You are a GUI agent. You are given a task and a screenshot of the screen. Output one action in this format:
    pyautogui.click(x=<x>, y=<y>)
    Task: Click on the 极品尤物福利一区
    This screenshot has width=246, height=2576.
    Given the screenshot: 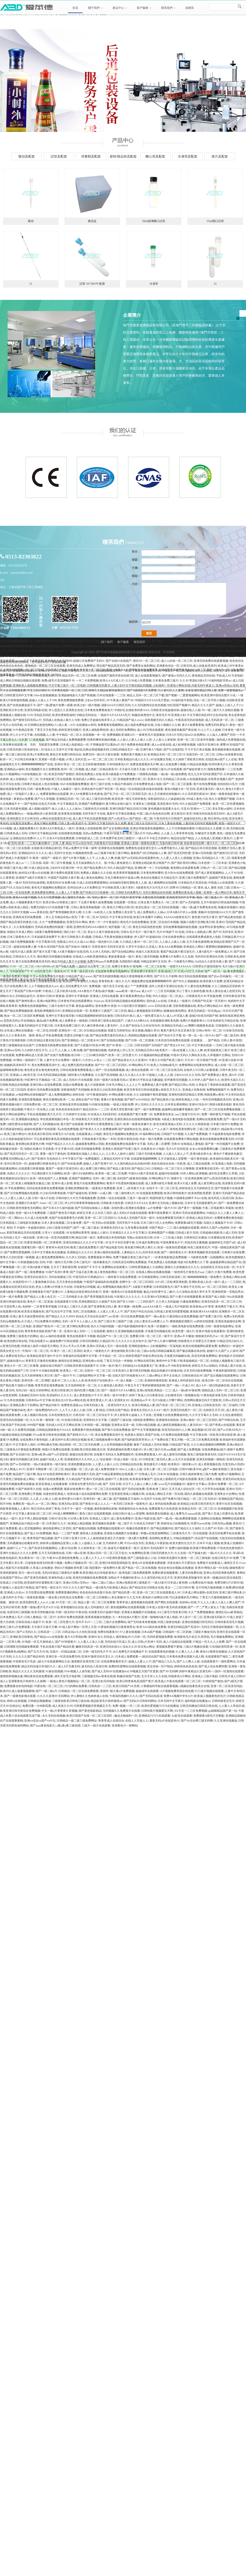 What is the action you would take?
    pyautogui.click(x=125, y=1715)
    